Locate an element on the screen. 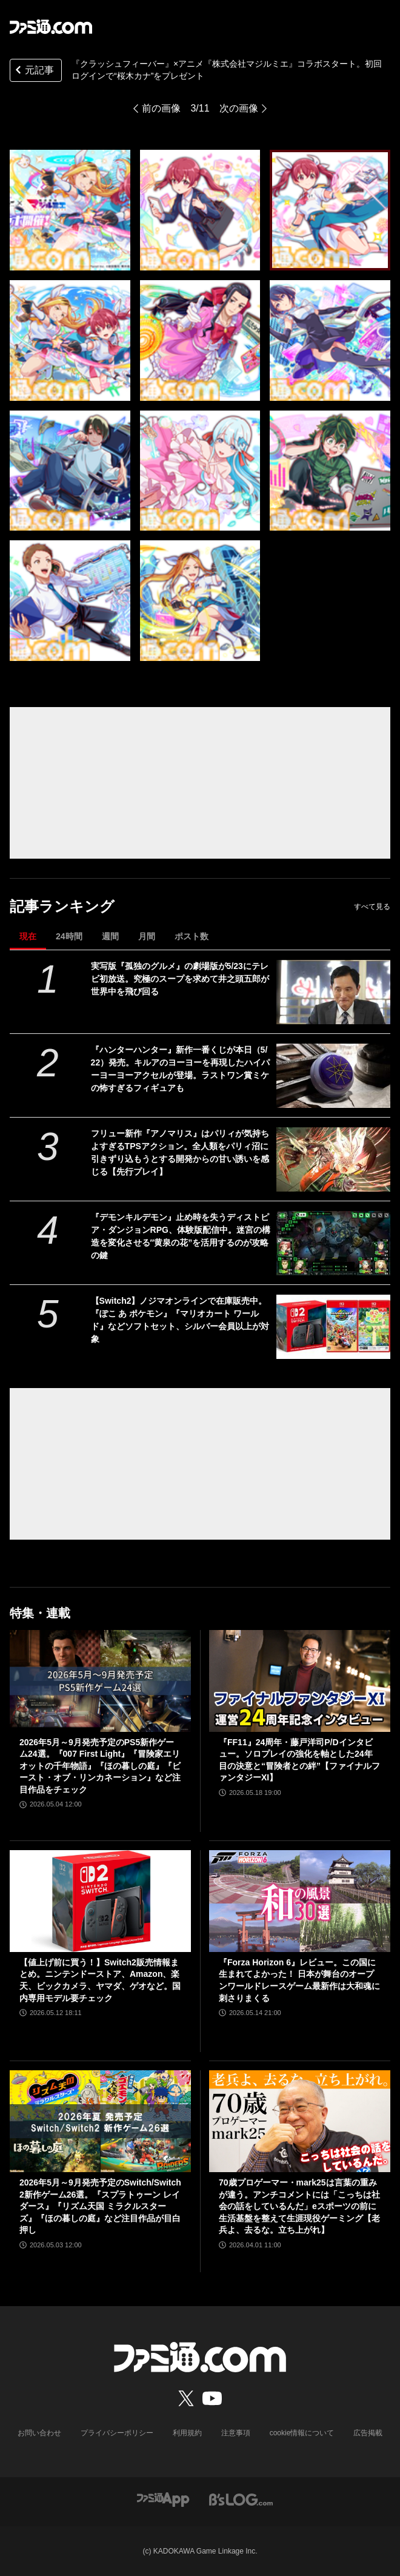 This screenshot has width=400, height=2576. 週間 is located at coordinates (110, 936).